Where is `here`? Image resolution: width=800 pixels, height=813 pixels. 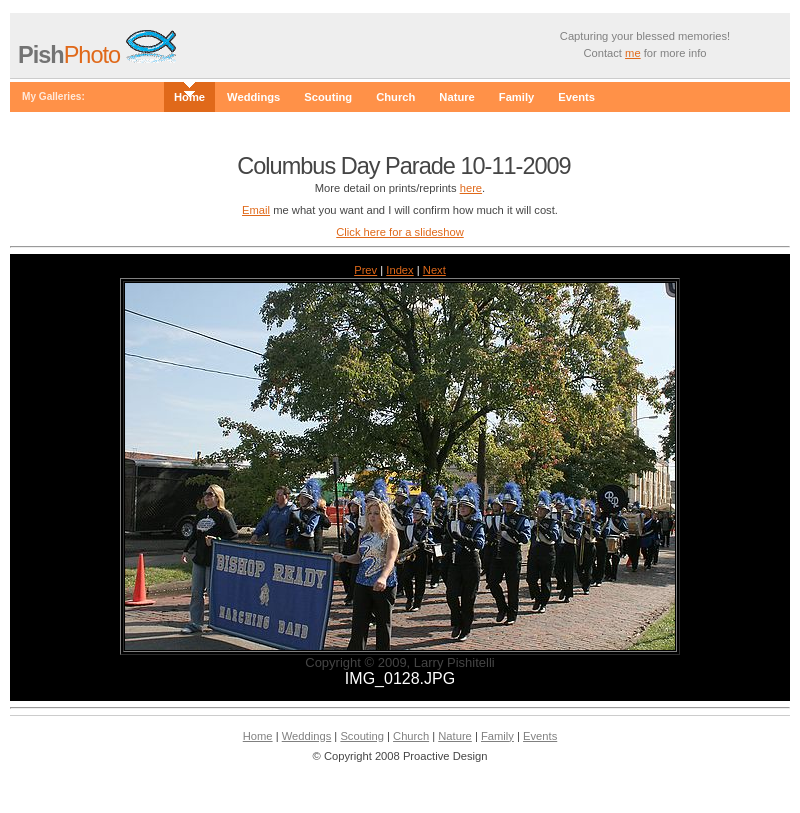
here is located at coordinates (471, 188).